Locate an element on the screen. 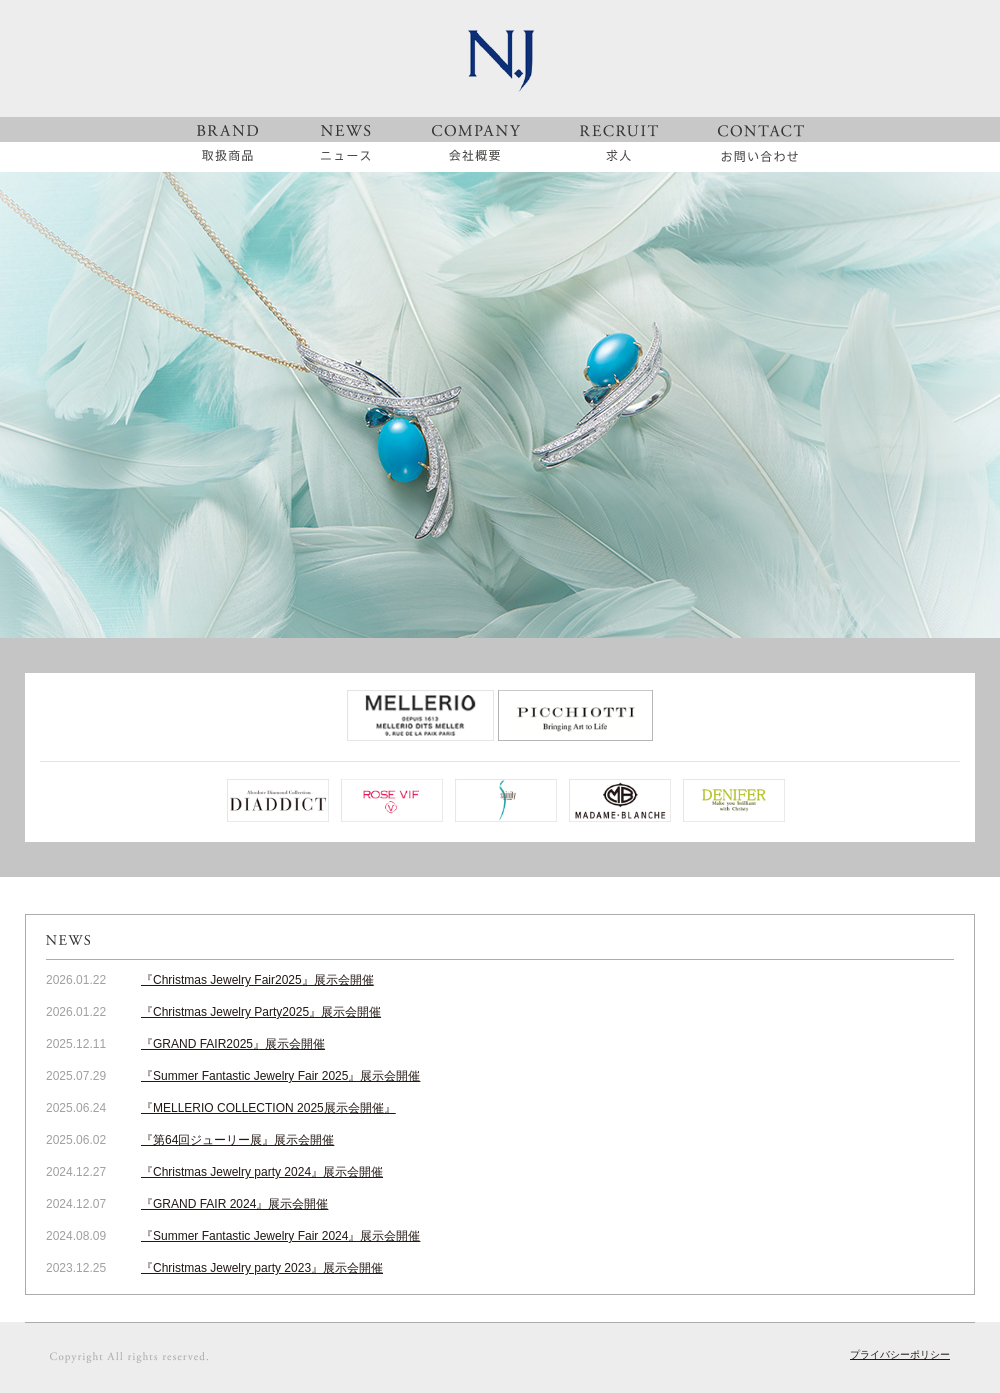 Image resolution: width=1000 pixels, height=1393 pixels. プライバシーポリシー is located at coordinates (900, 1354).